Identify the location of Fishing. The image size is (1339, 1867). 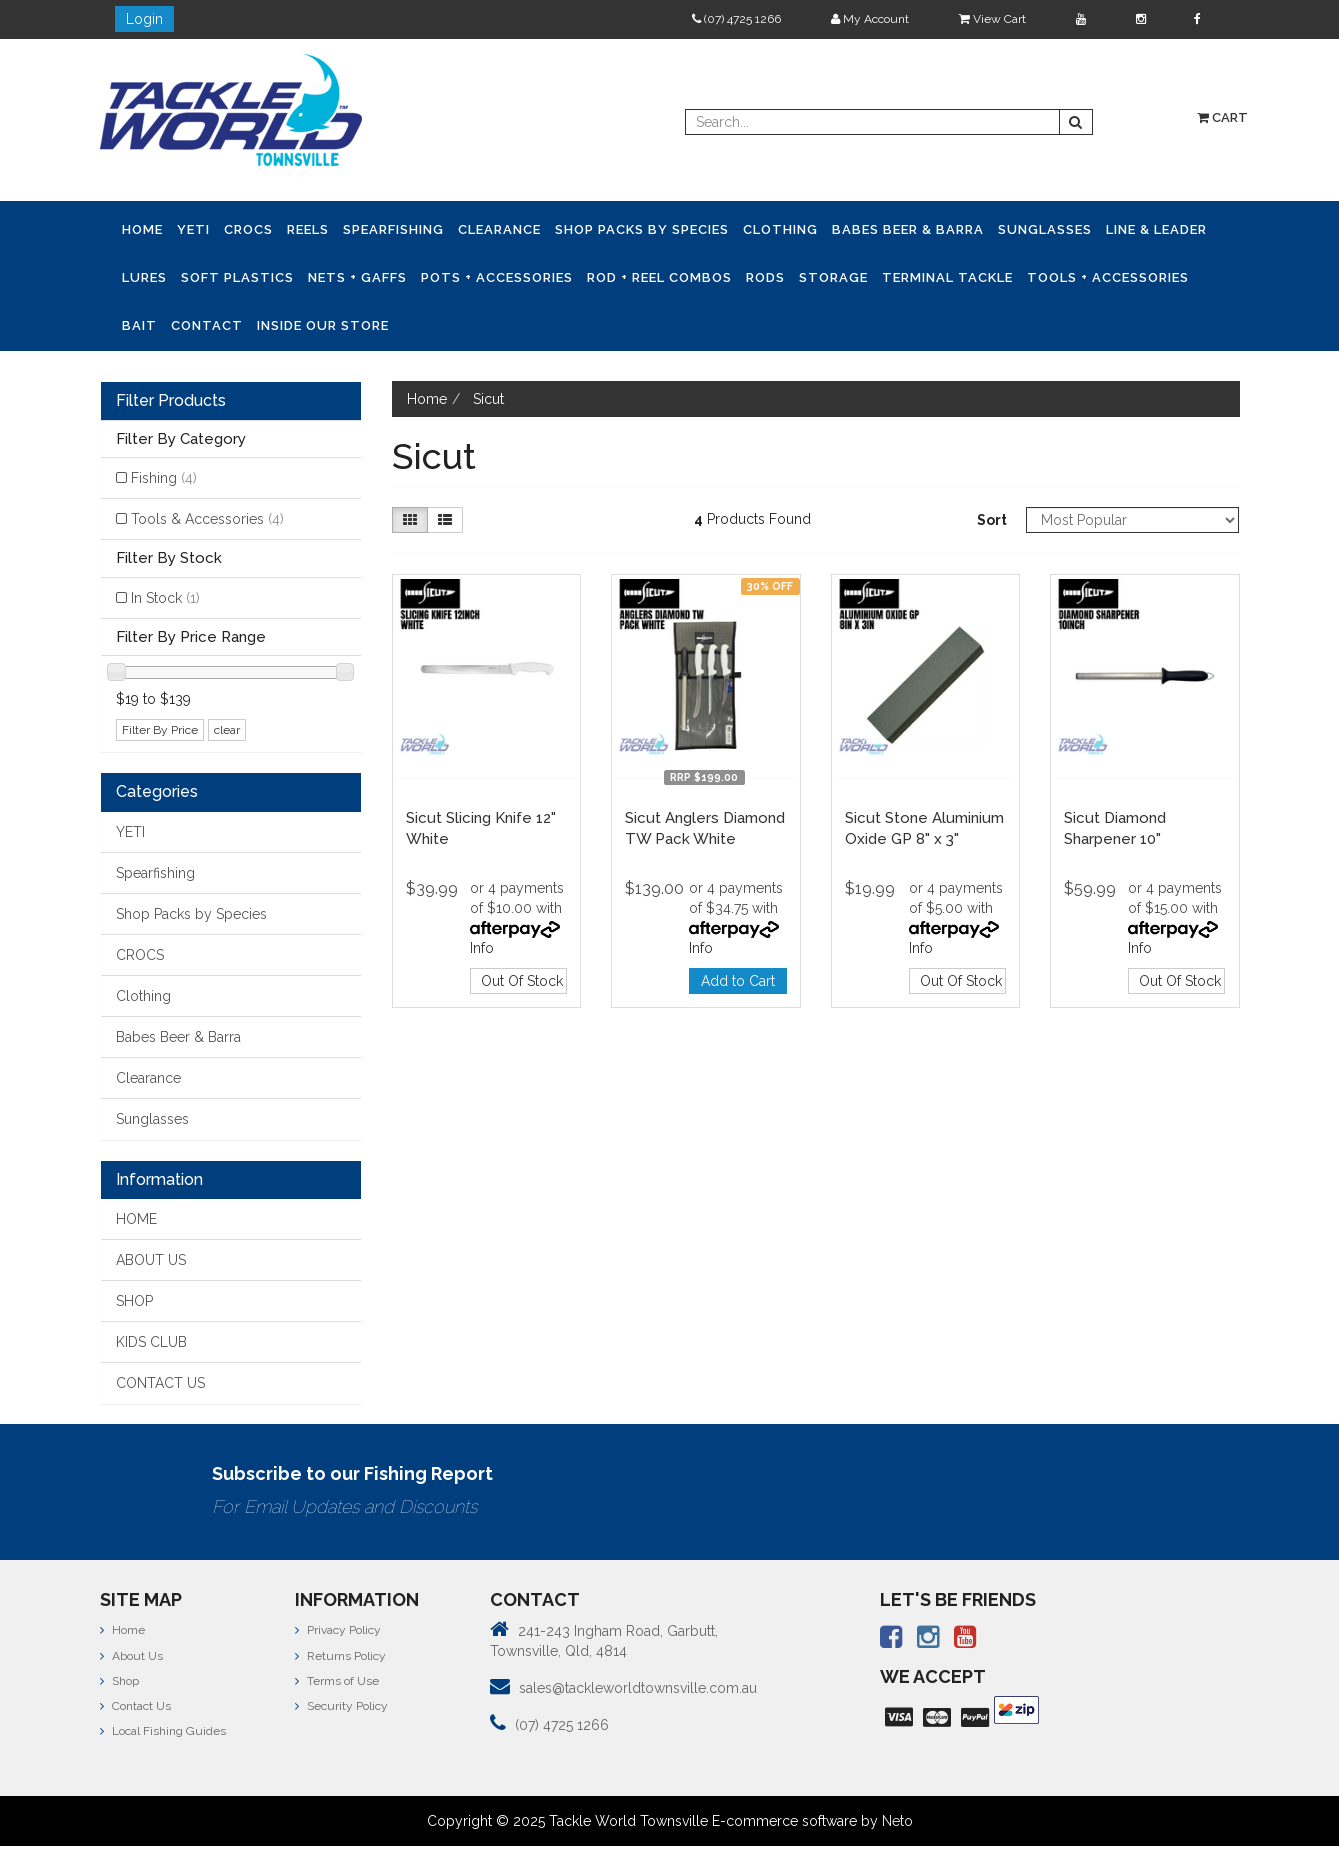
(164, 478).